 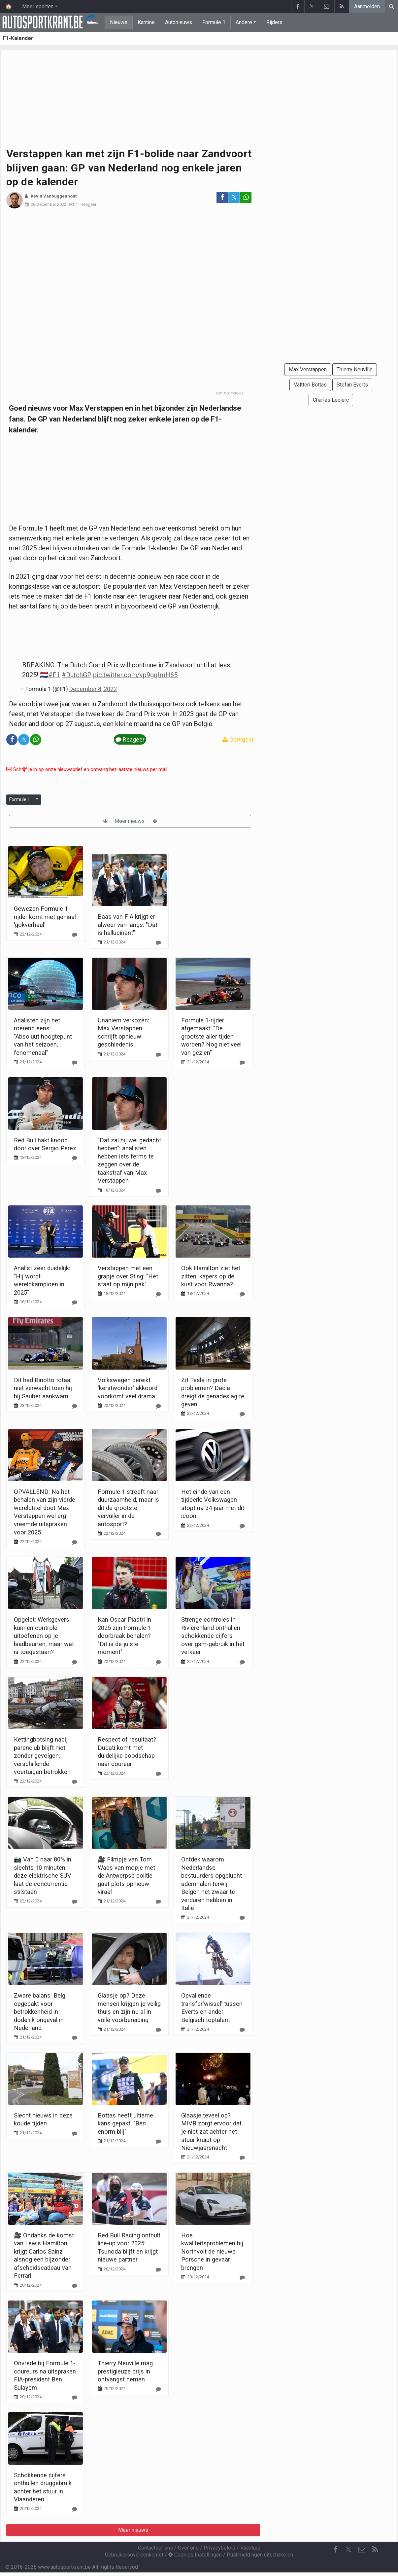 What do you see at coordinates (44, 1635) in the screenshot?
I see `Opgelet: Werkgevers kunnen controle uitoefenen op je laadbeurten, maar wat is toegestaan?` at bounding box center [44, 1635].